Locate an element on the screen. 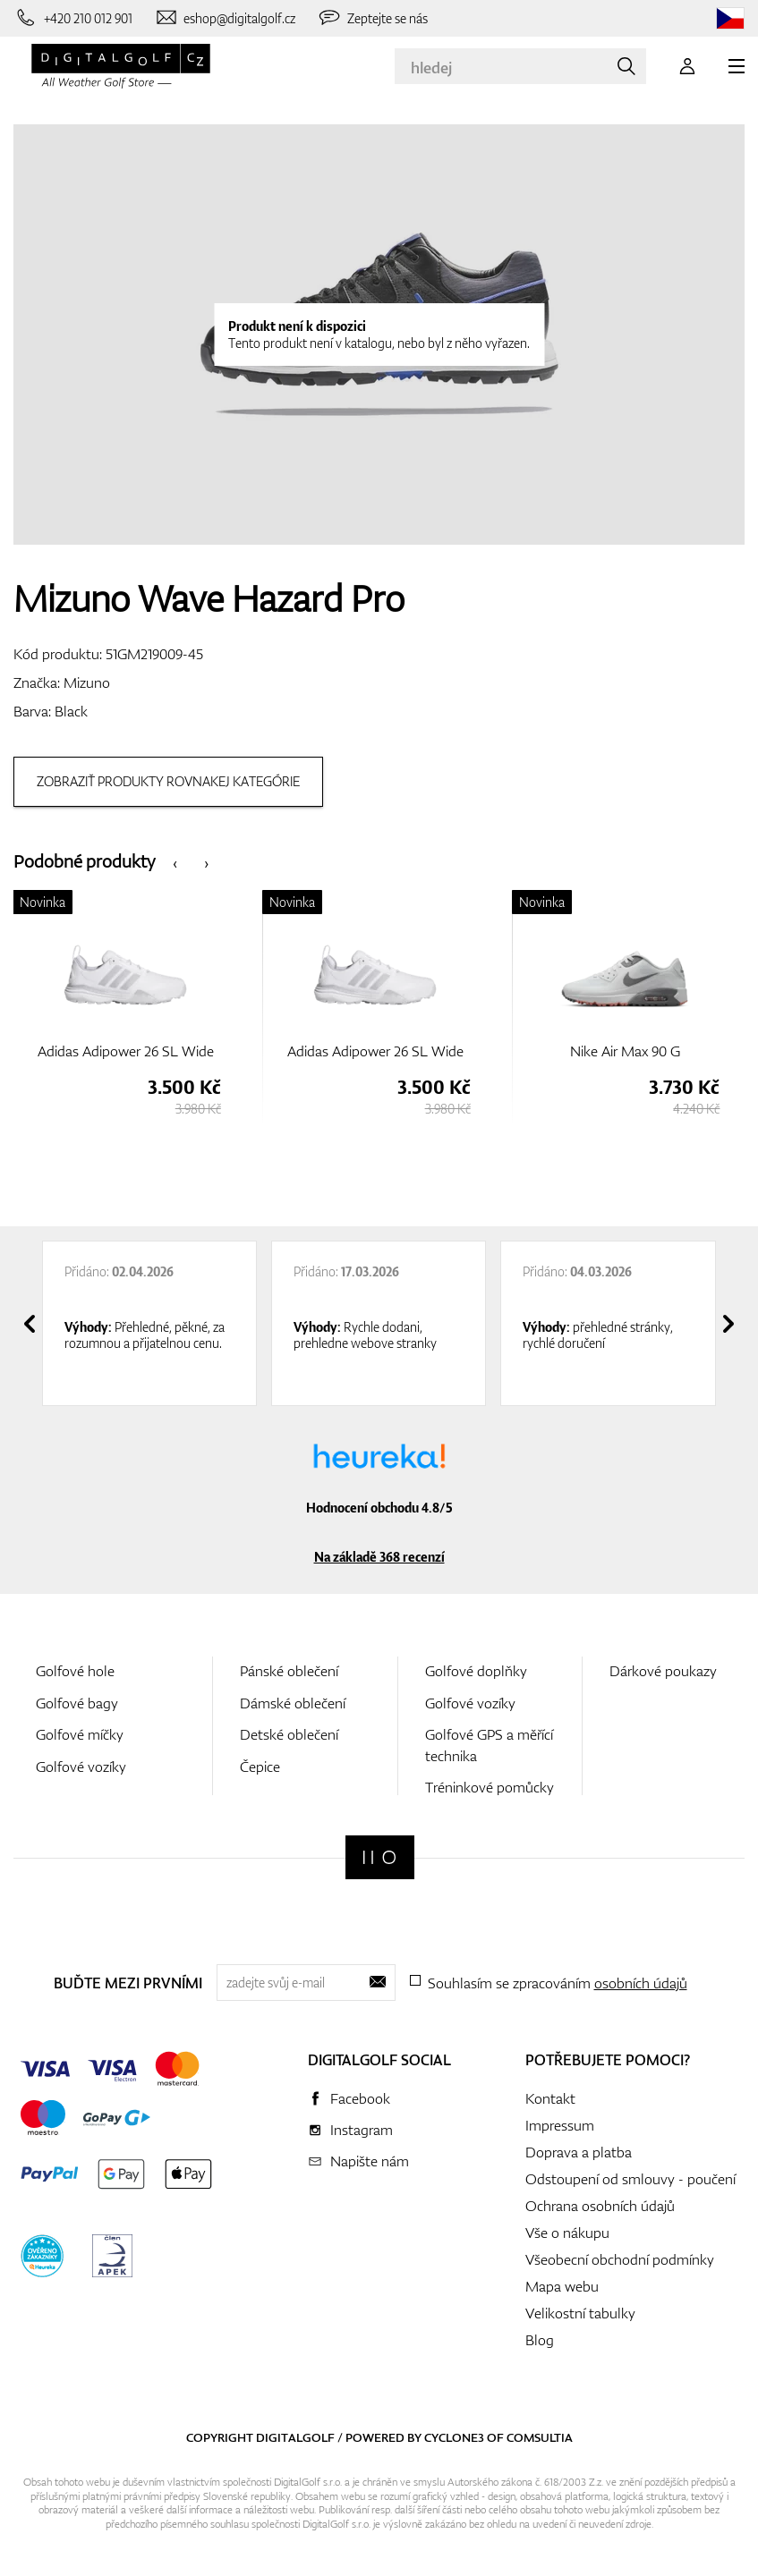  Vše o nákupu is located at coordinates (567, 2232).